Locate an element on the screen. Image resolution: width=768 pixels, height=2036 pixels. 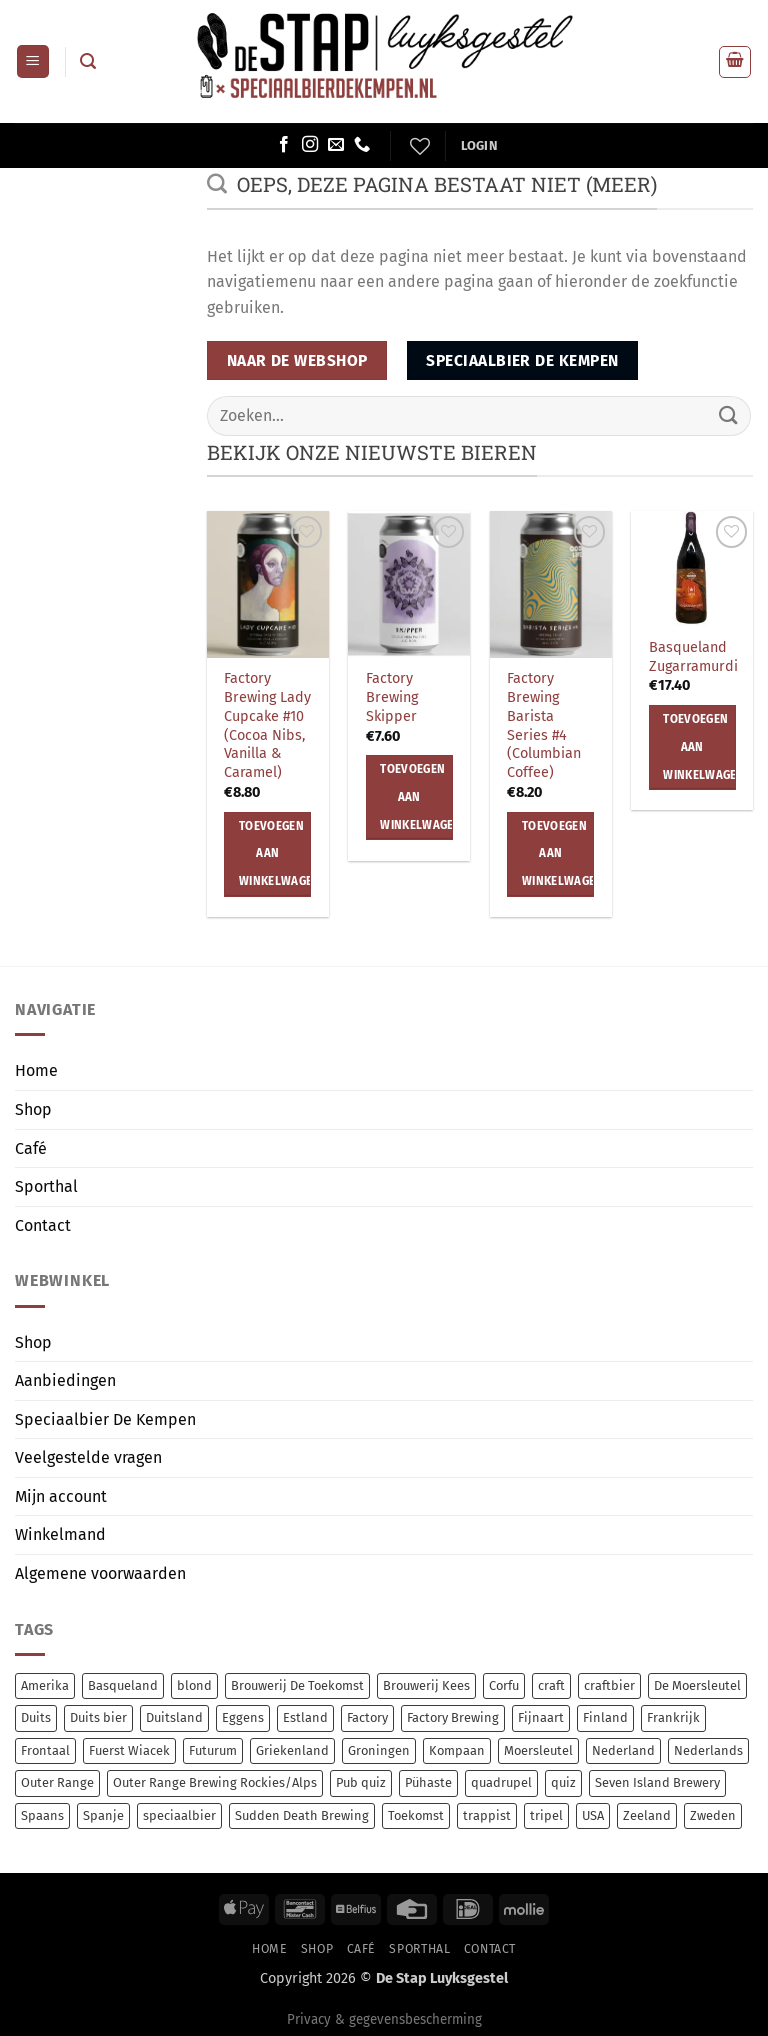
USA [USA (19 items)] is located at coordinates (593, 1815).